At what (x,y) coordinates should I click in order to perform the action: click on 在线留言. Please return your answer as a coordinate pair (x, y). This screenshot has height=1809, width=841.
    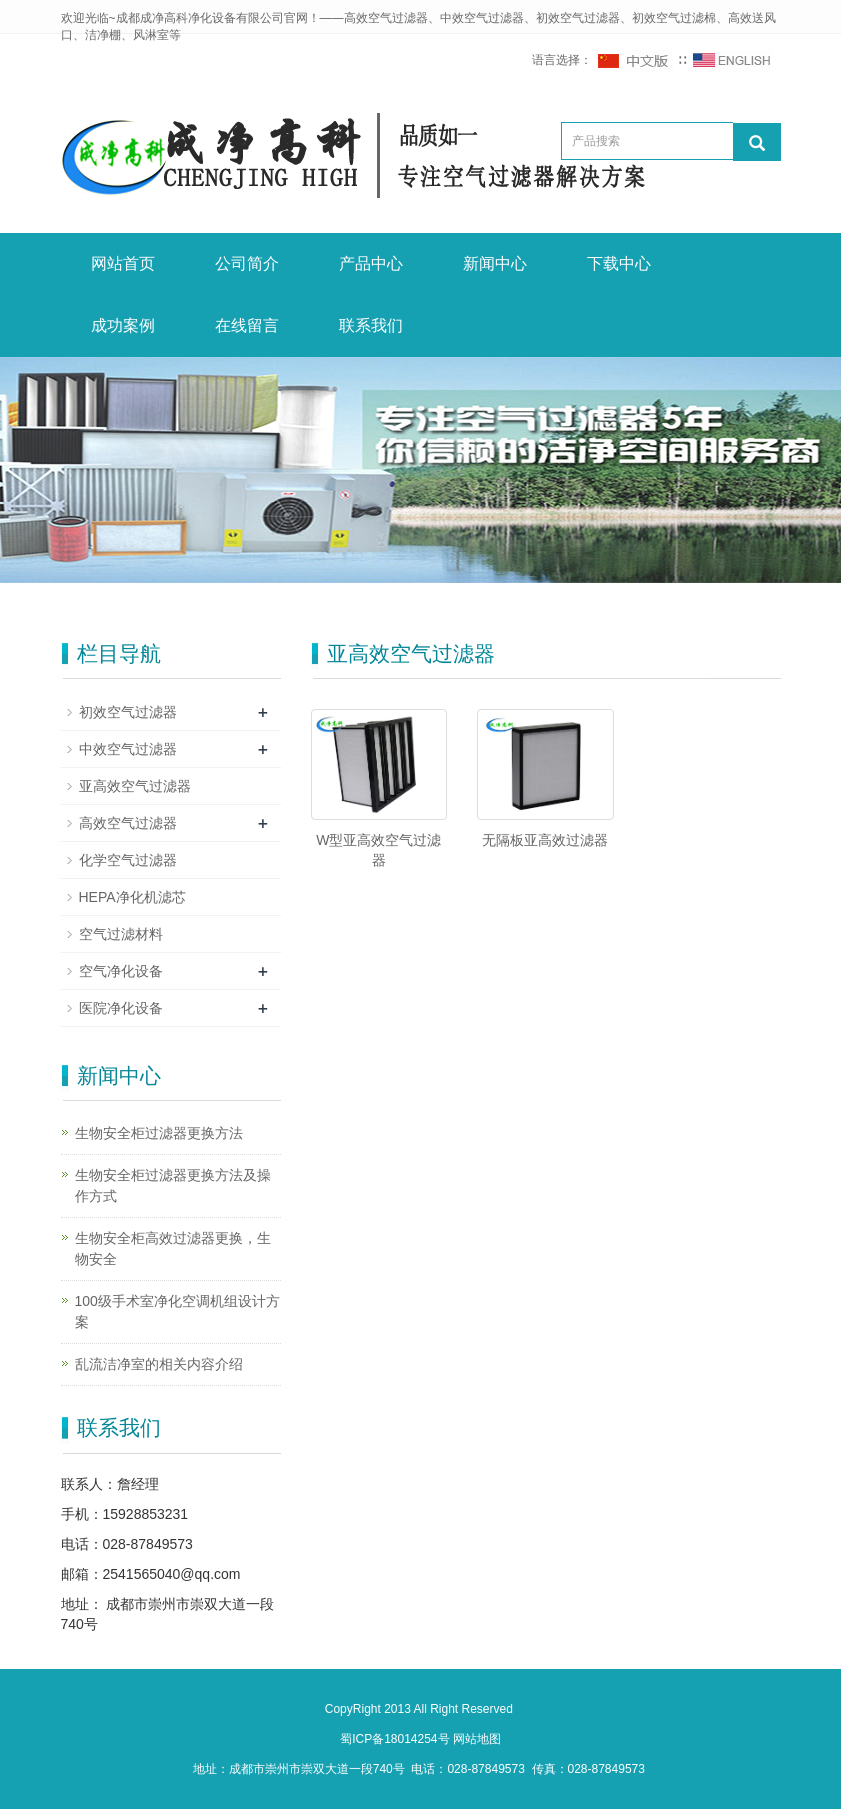
    Looking at the image, I should click on (247, 325).